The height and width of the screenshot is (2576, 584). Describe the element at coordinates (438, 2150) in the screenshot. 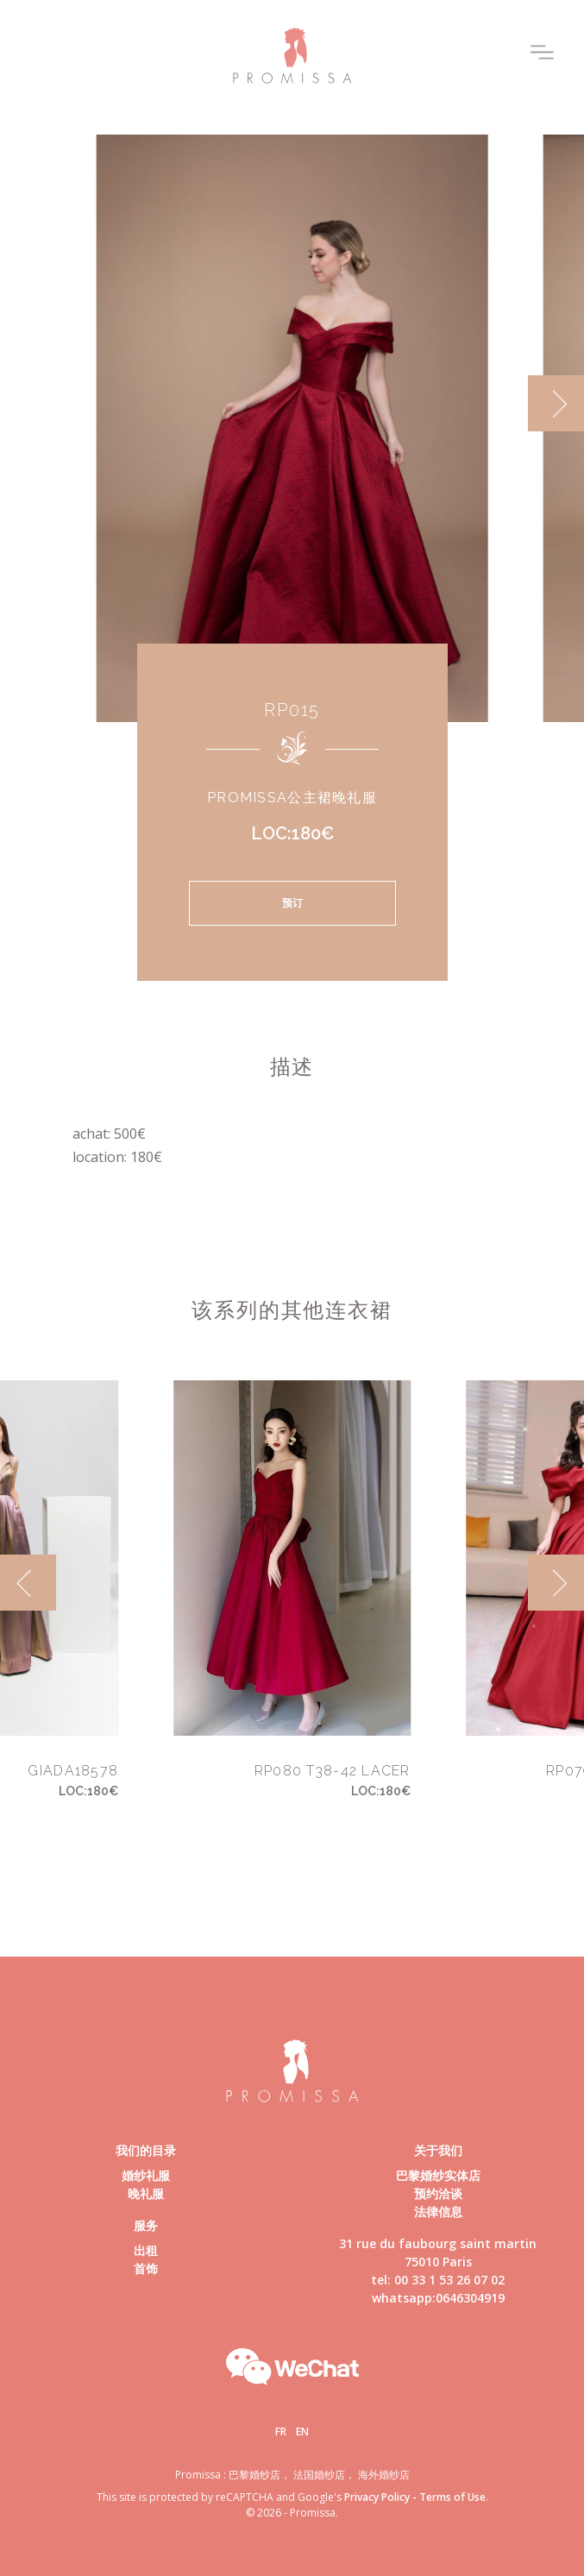

I see `关于我们` at that location.